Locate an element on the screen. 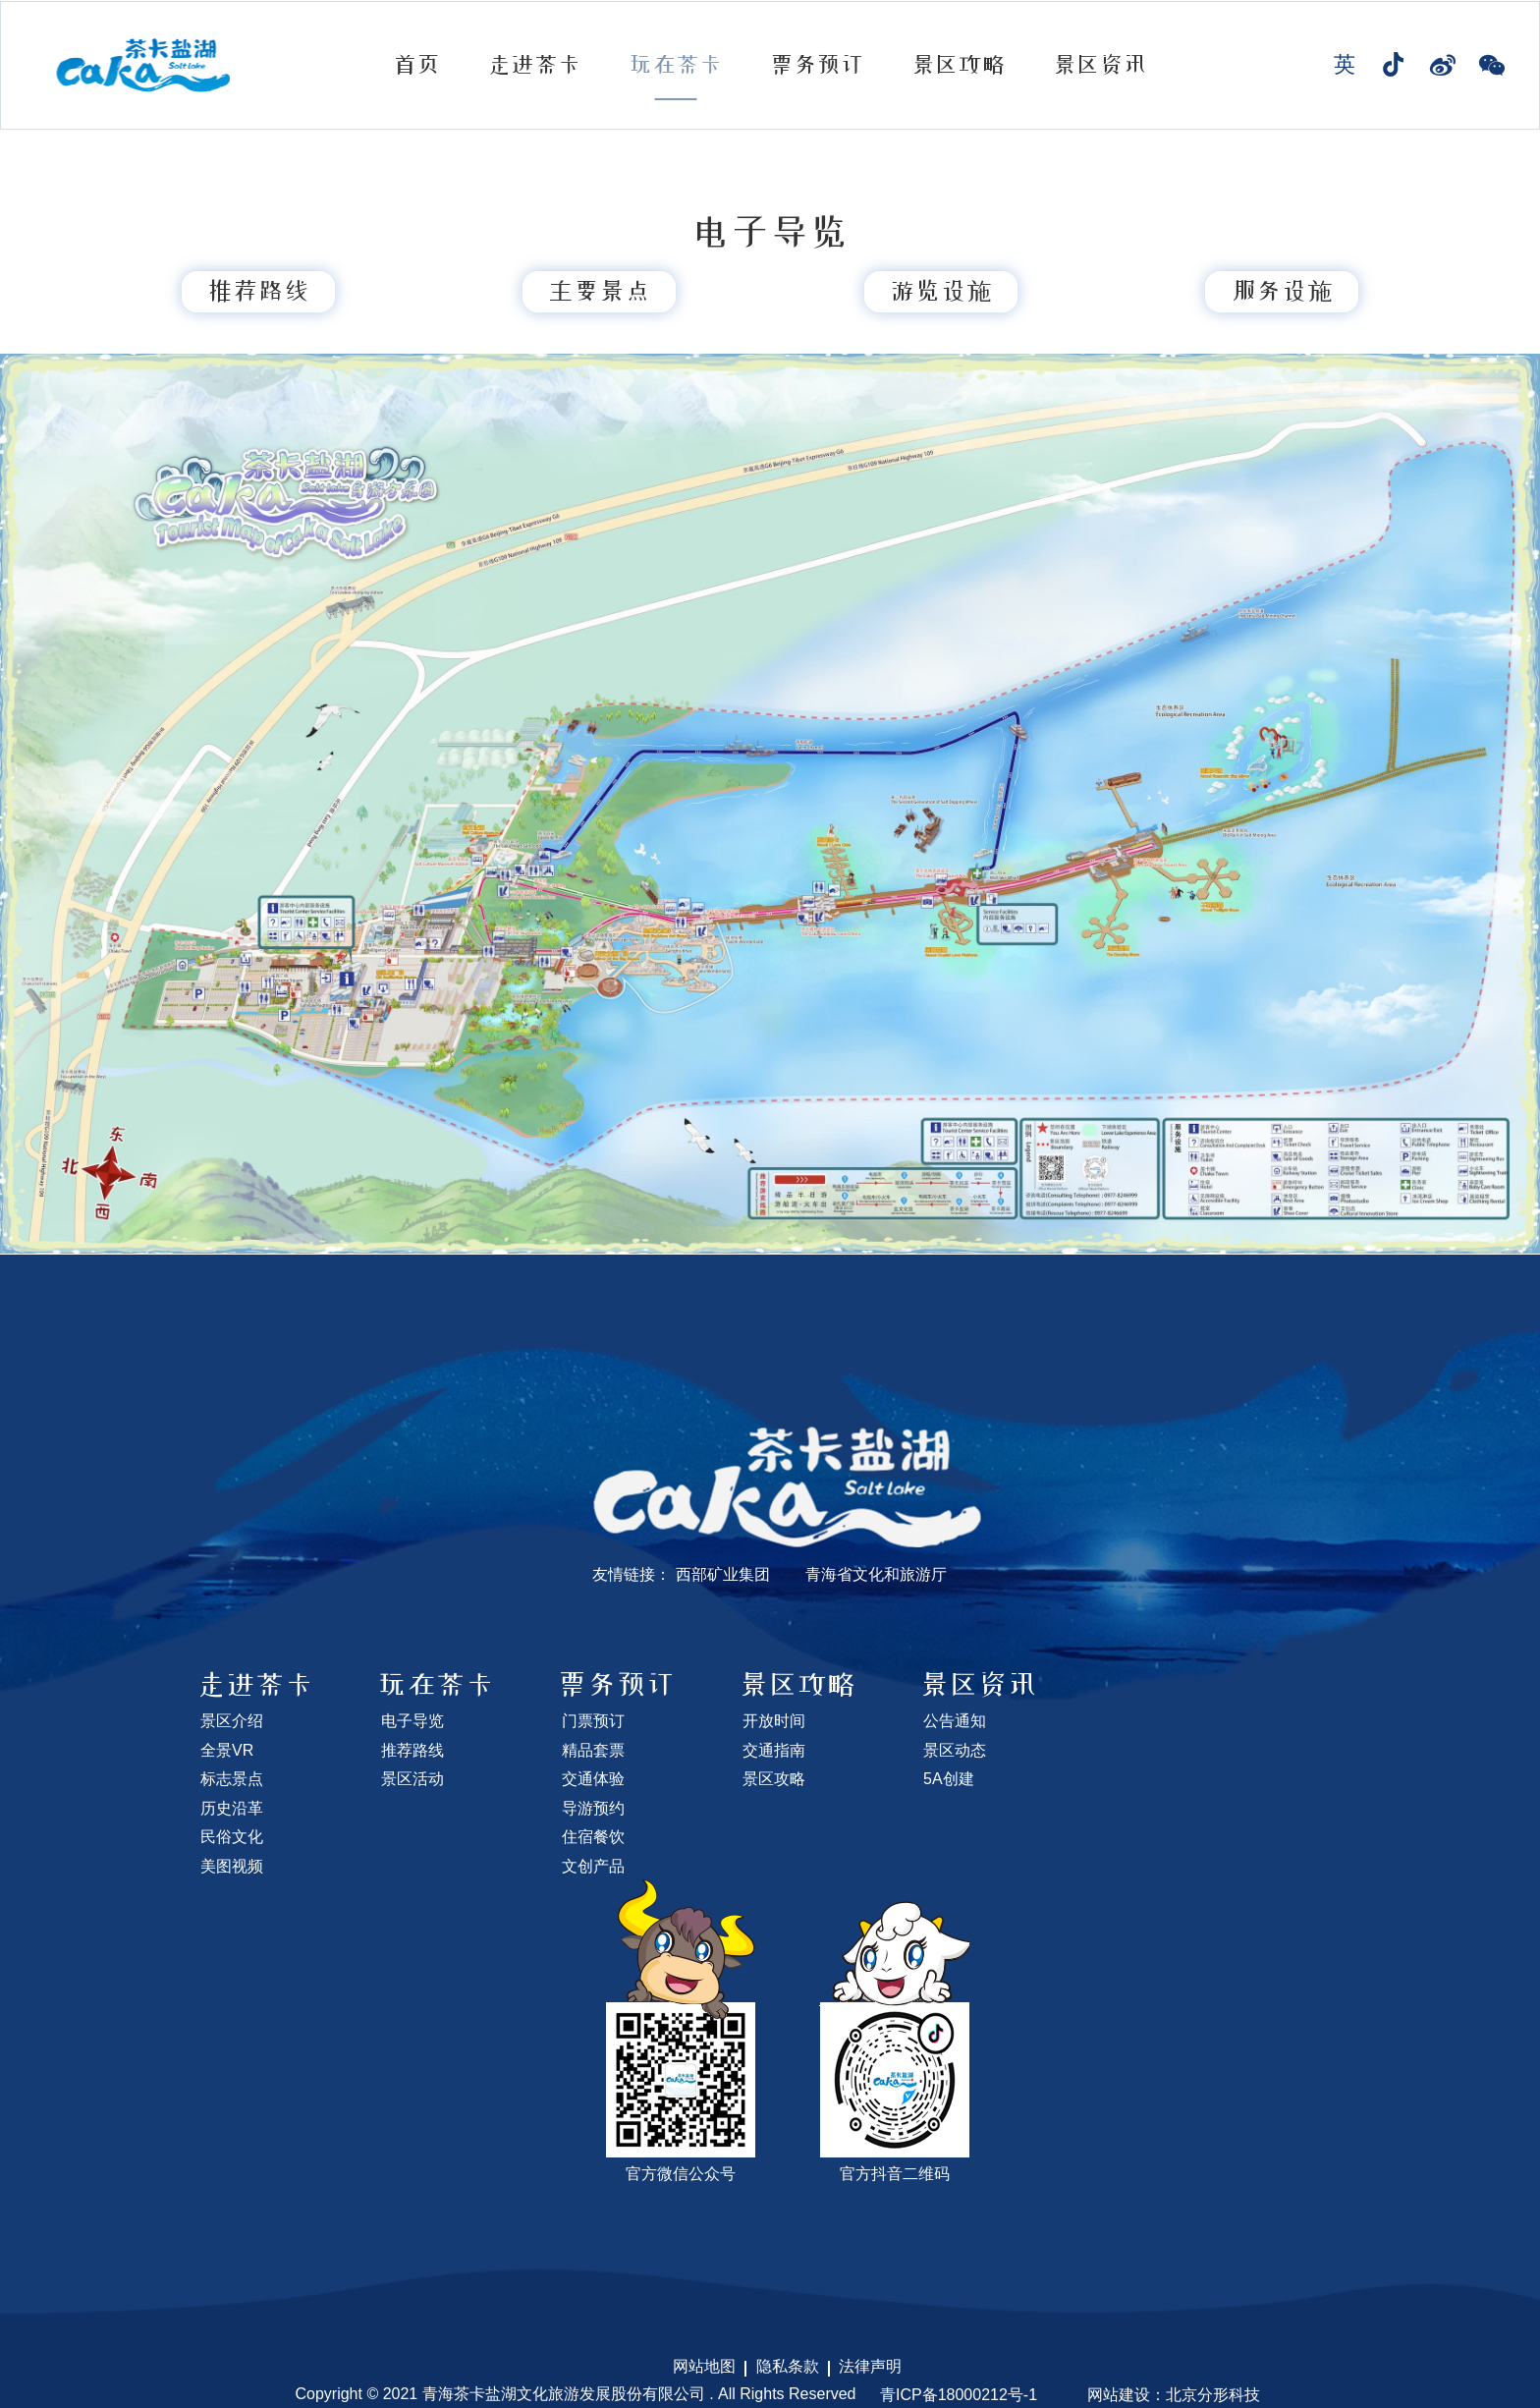 This screenshot has height=2408, width=1540. 推荐路线 is located at coordinates (412, 1750).